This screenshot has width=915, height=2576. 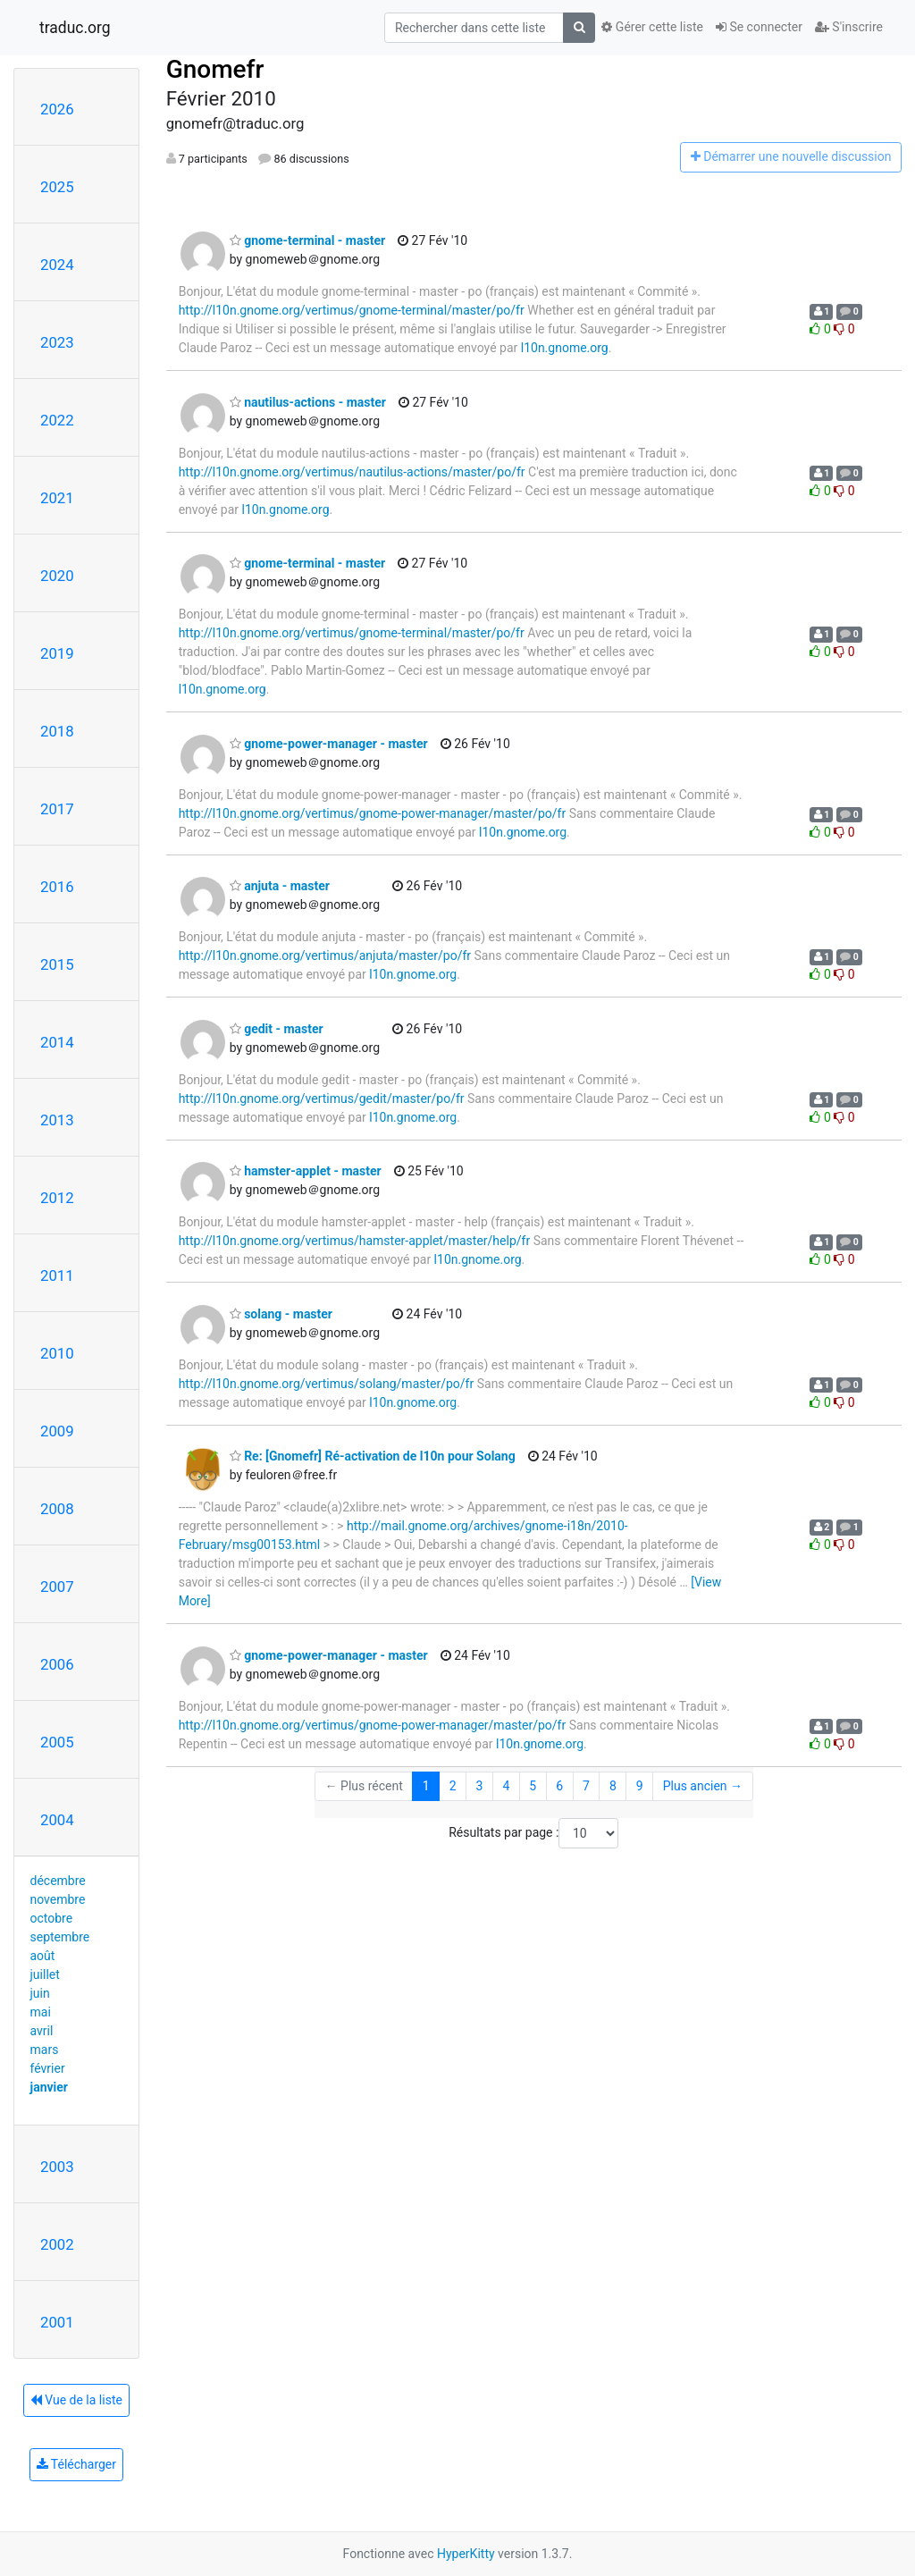 What do you see at coordinates (57, 887) in the screenshot?
I see `2016` at bounding box center [57, 887].